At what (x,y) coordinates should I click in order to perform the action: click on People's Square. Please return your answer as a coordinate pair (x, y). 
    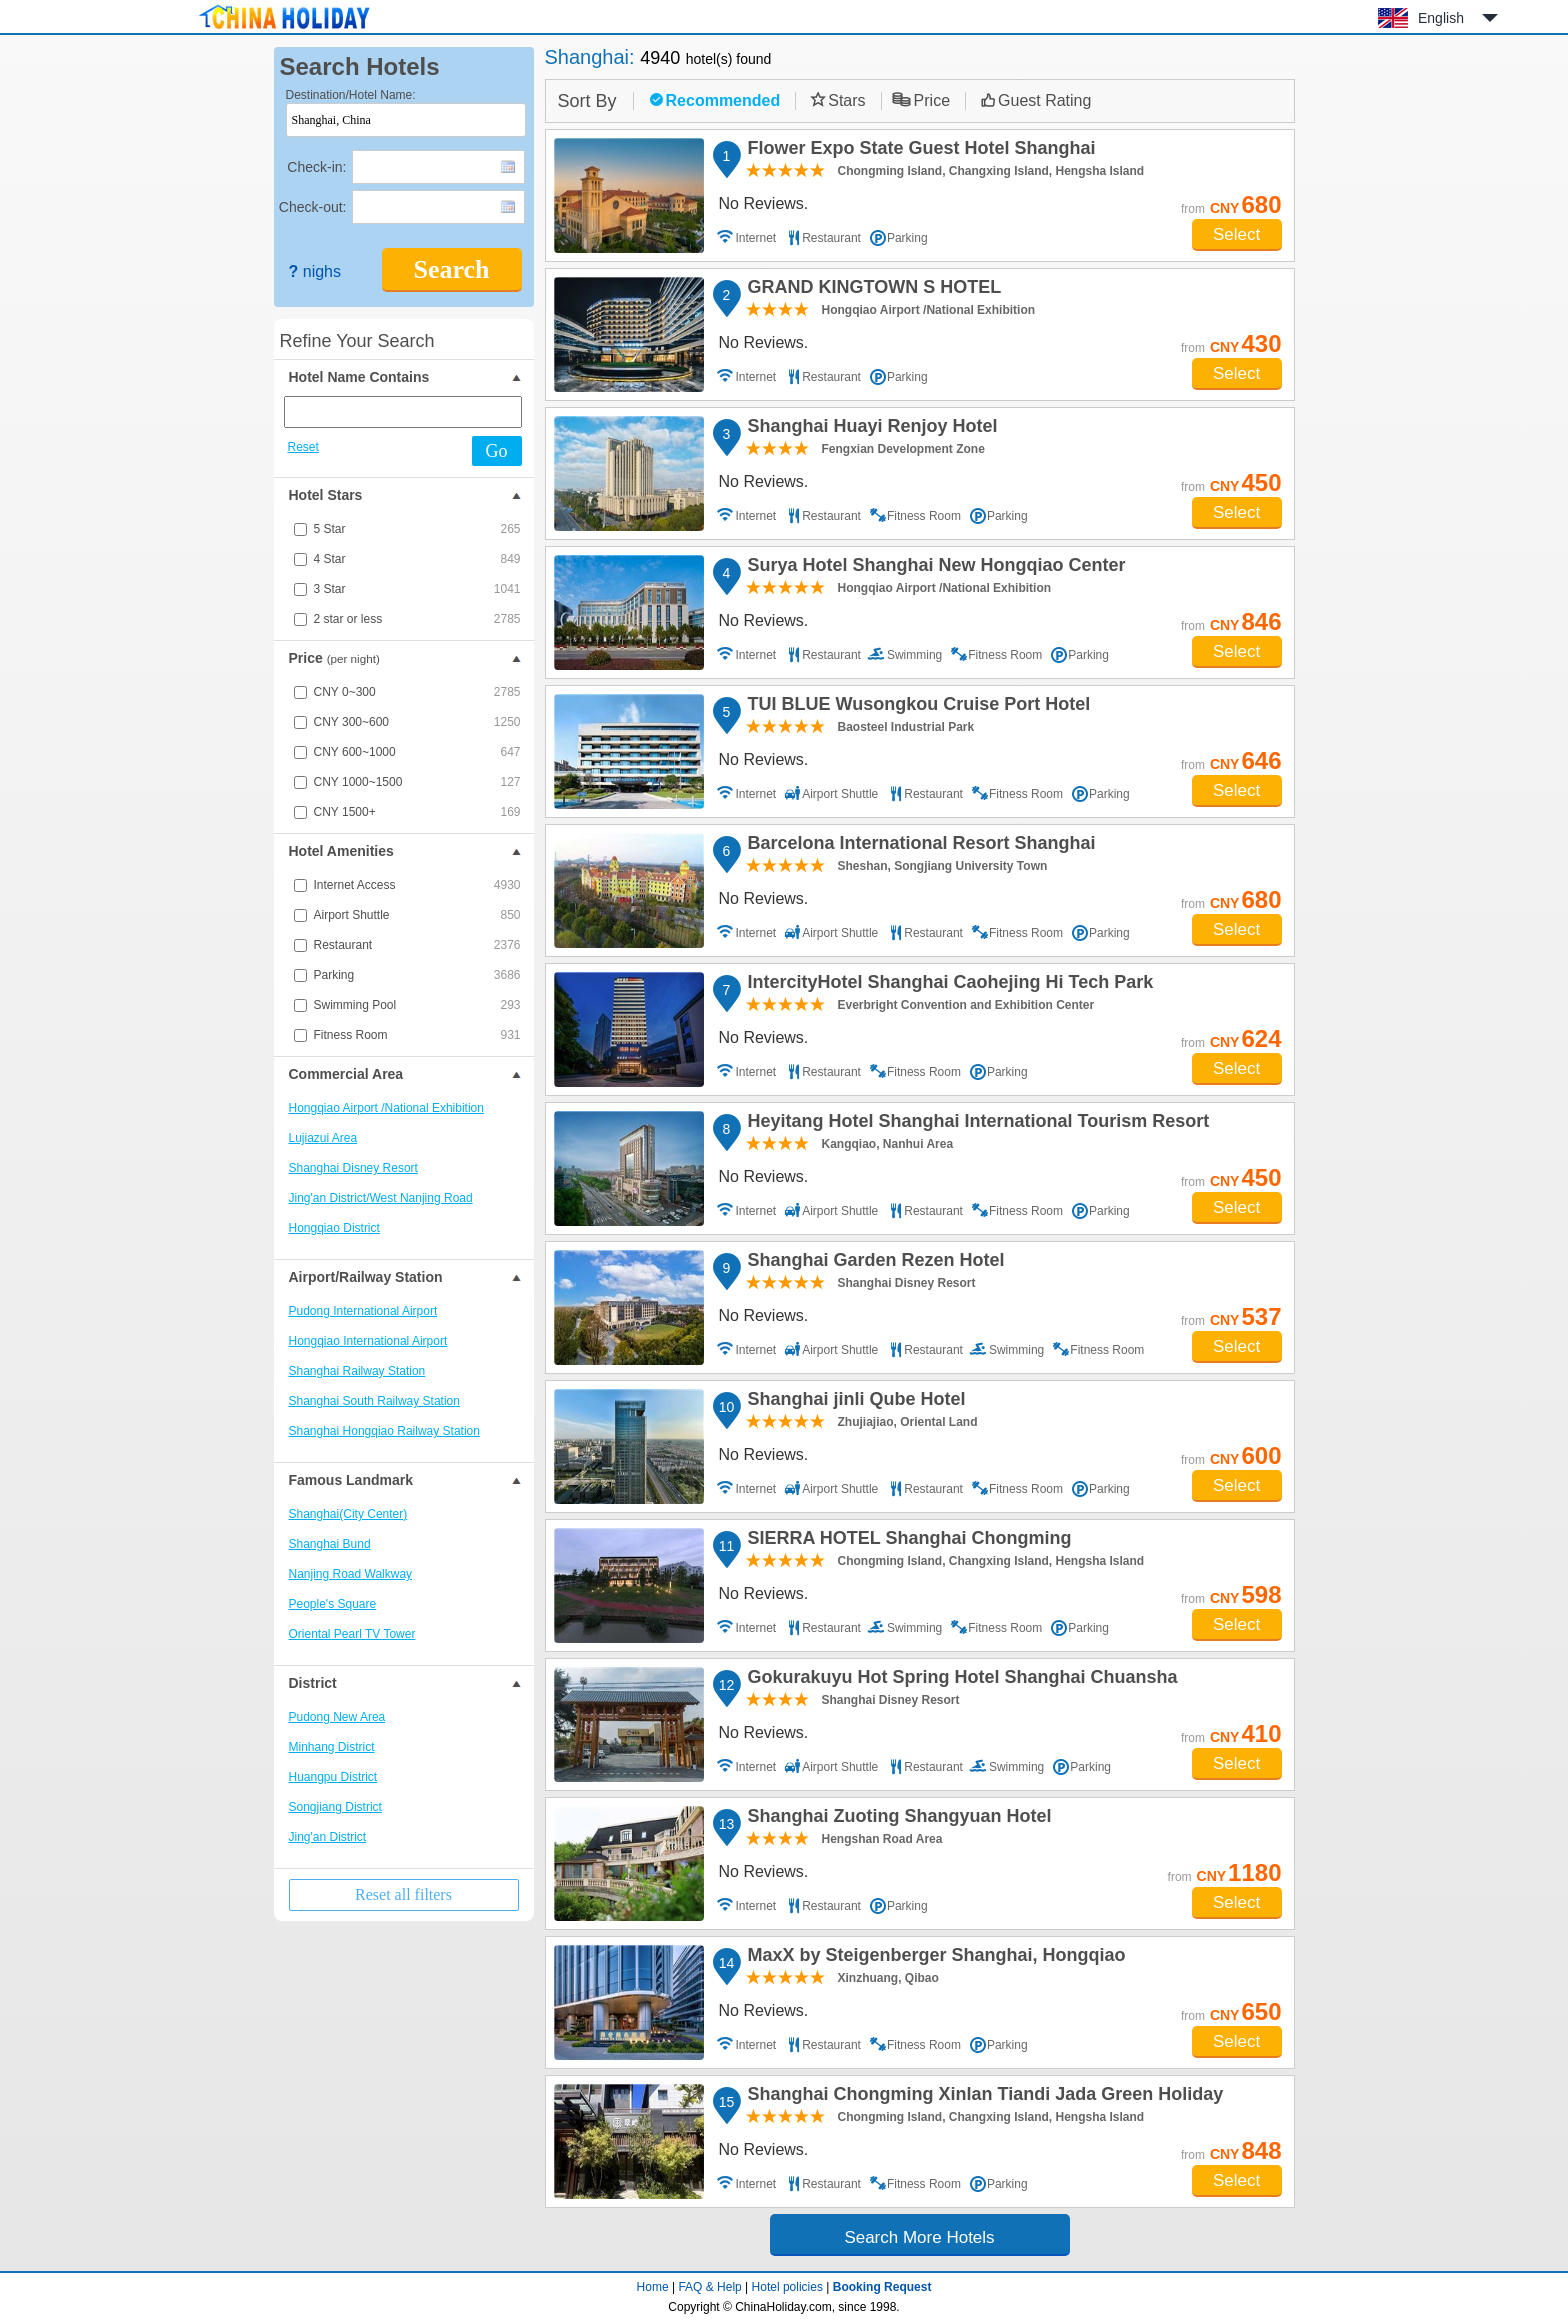
    Looking at the image, I should click on (333, 1604).